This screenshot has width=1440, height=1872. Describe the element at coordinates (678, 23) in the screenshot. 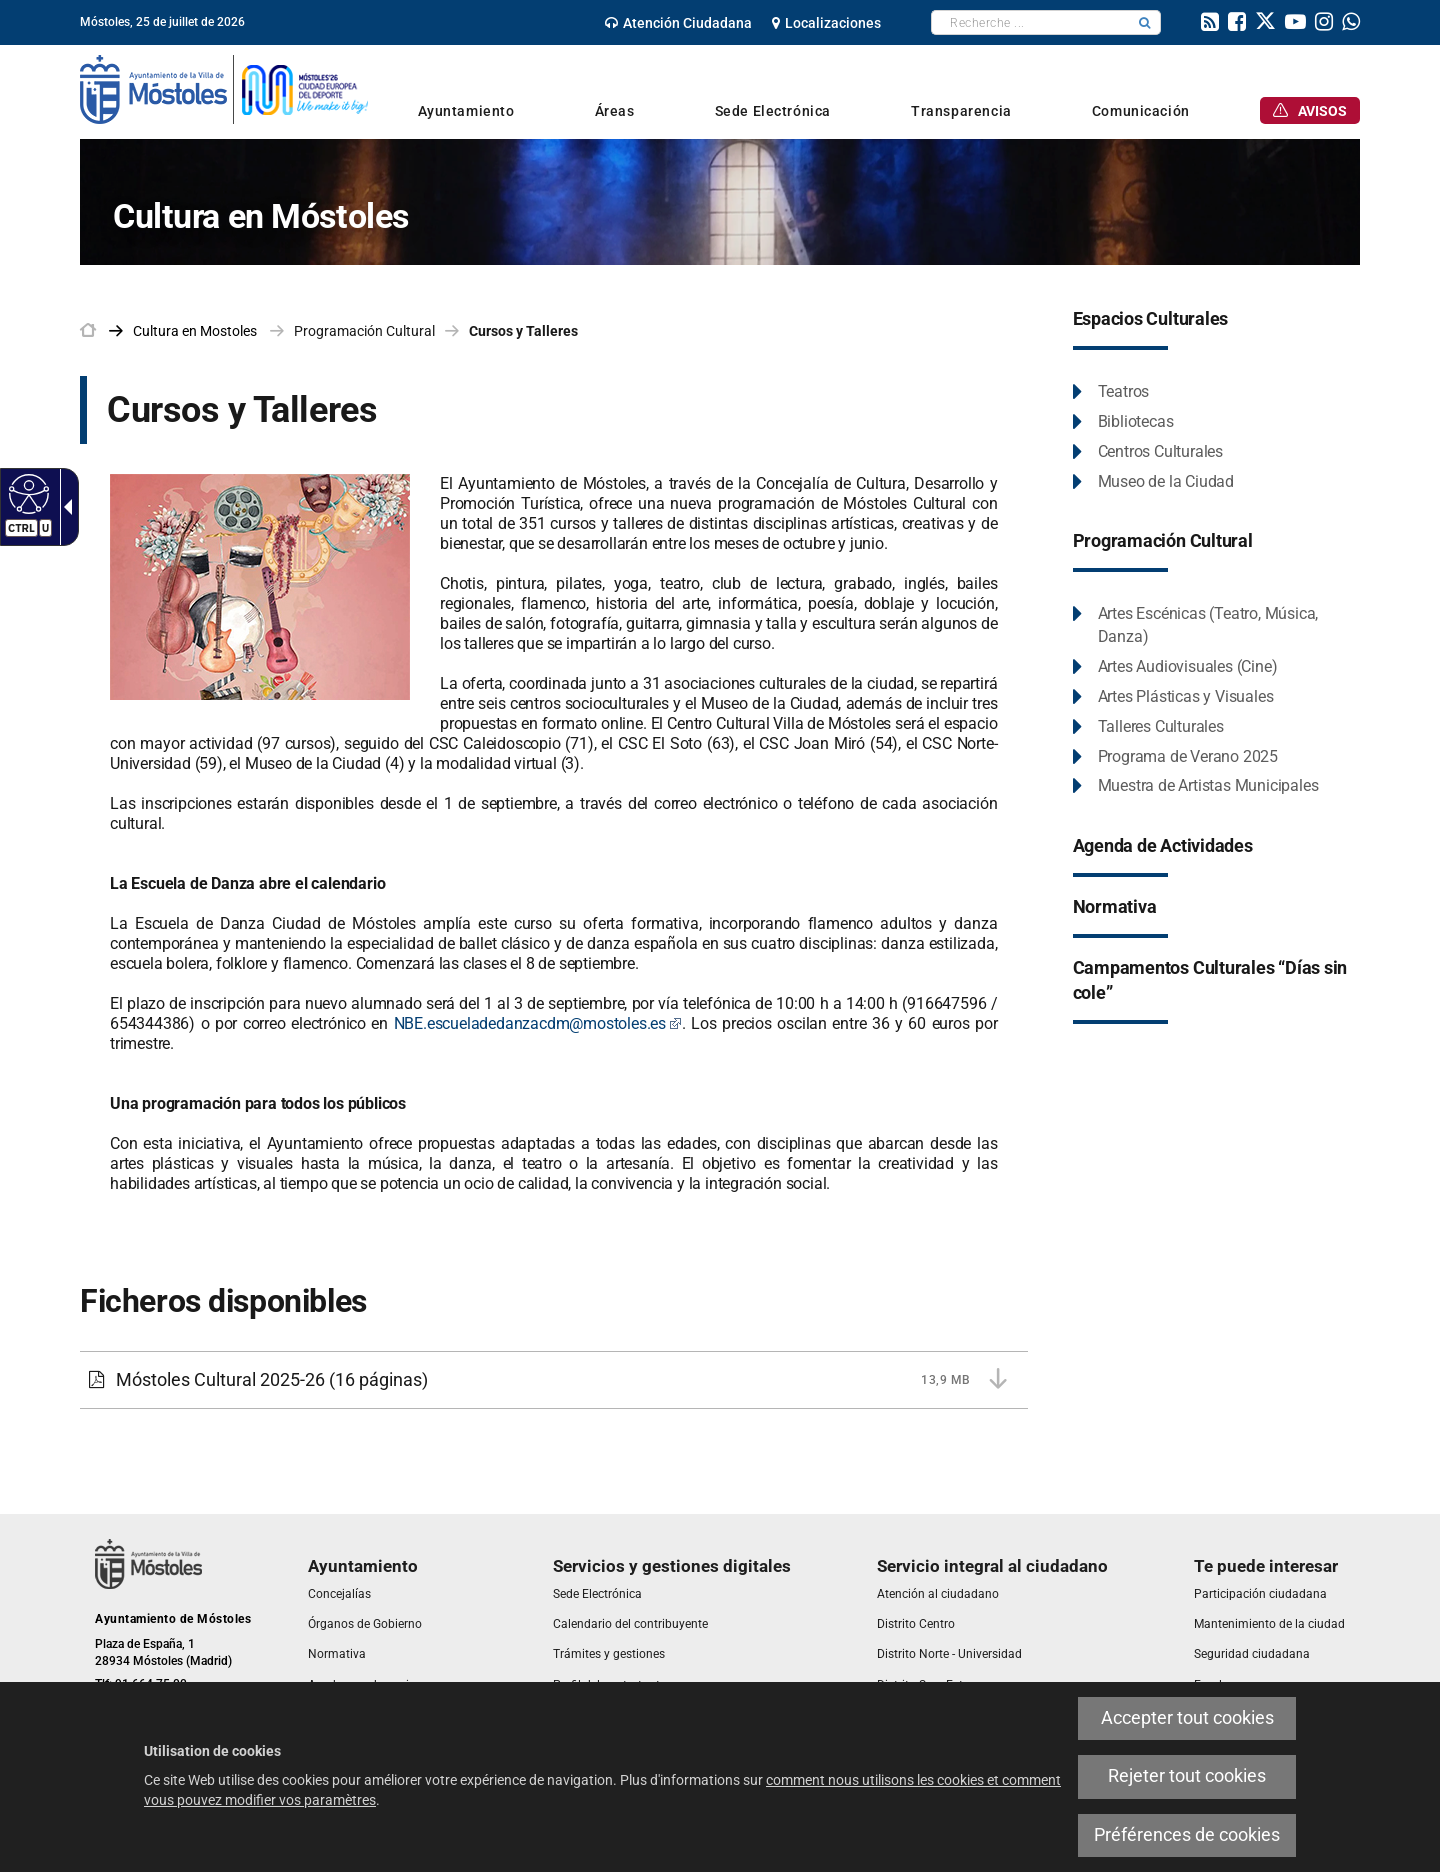

I see `[link]` at that location.